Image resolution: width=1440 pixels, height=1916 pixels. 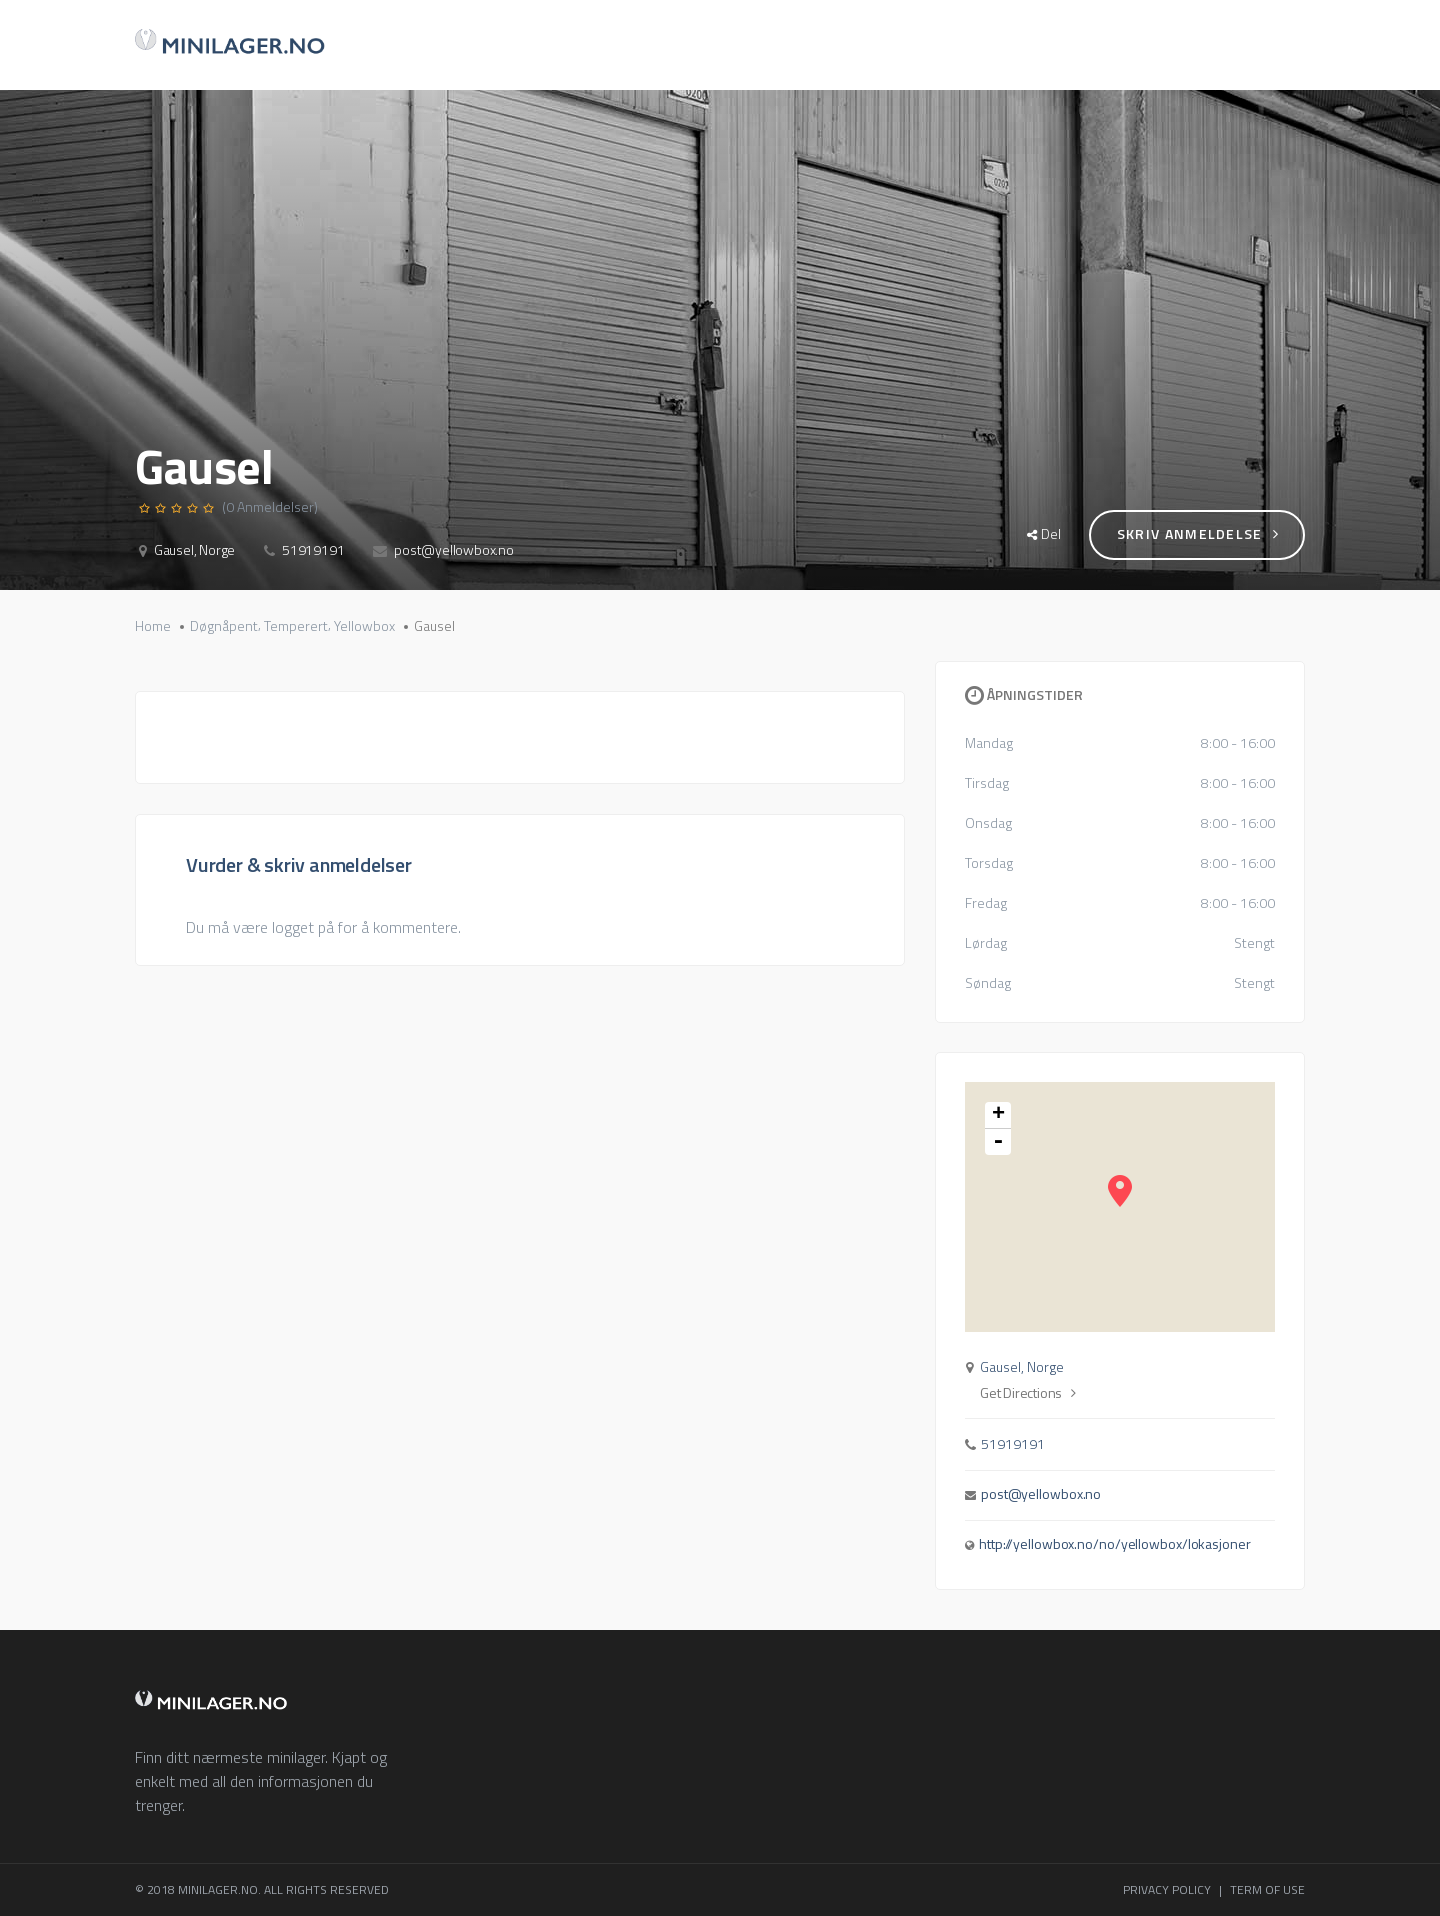 I want to click on 51919191, so click(x=313, y=549).